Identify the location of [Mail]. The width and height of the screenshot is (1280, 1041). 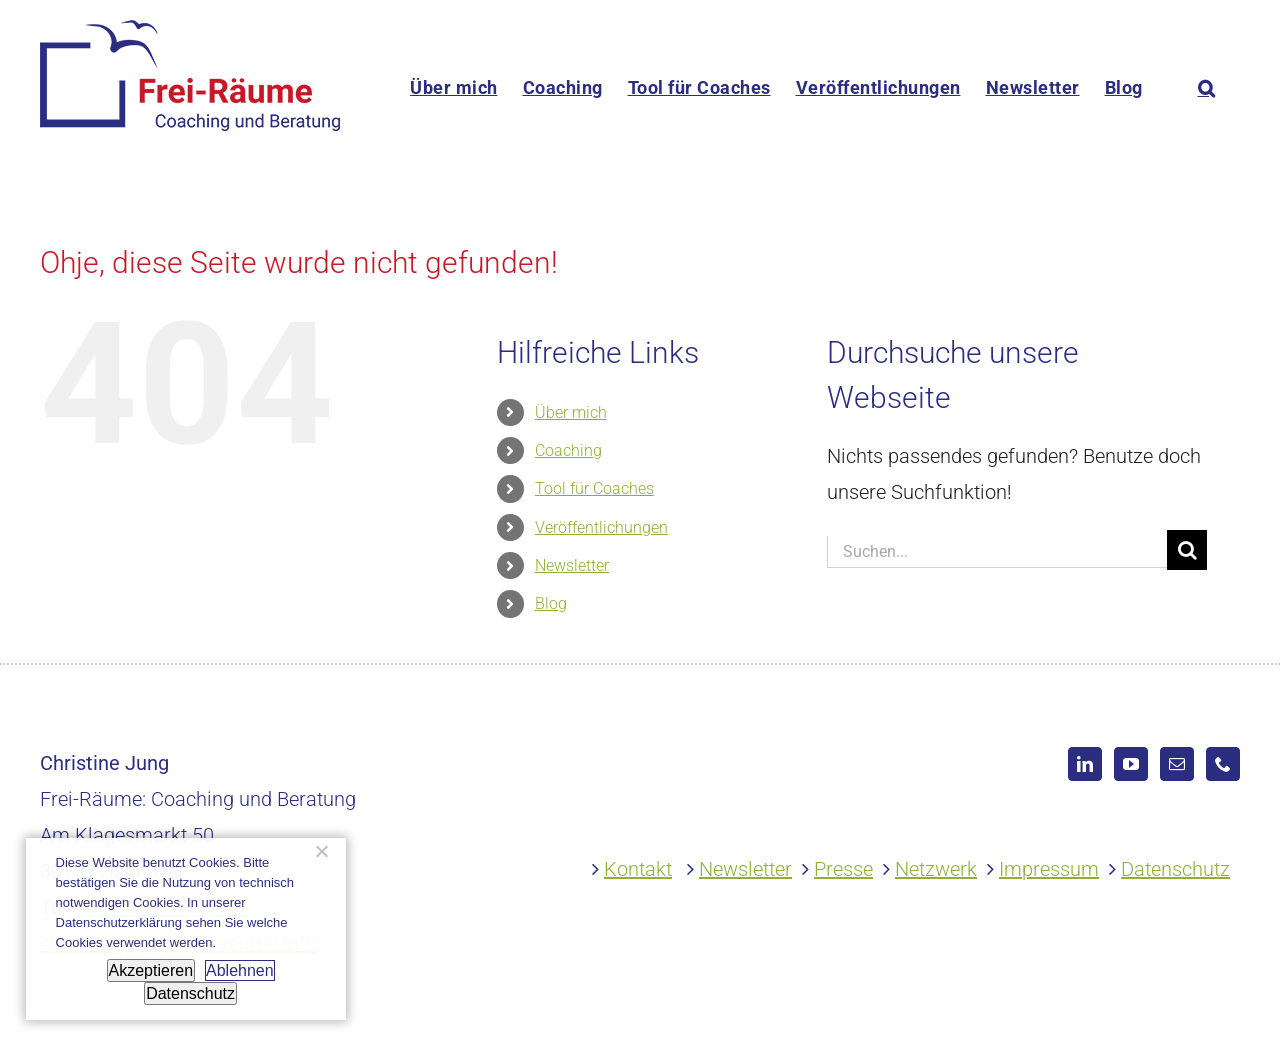
(1177, 764).